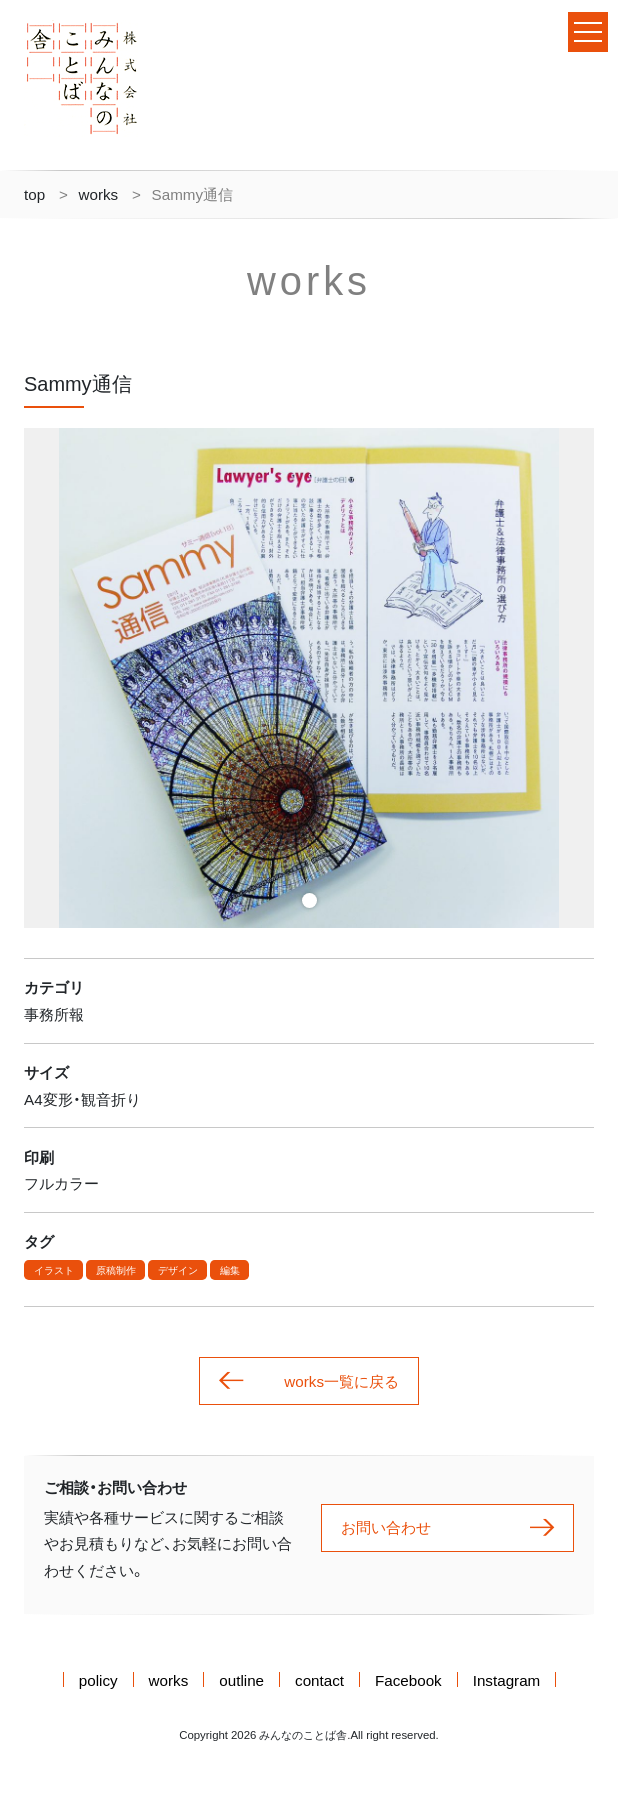 The height and width of the screenshot is (1812, 618). What do you see at coordinates (34, 193) in the screenshot?
I see `top` at bounding box center [34, 193].